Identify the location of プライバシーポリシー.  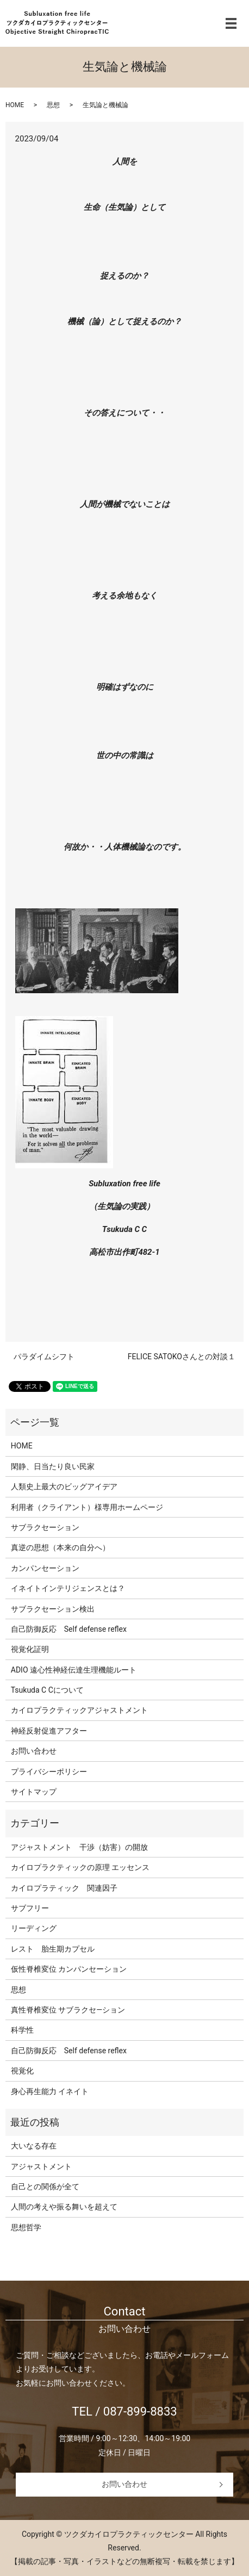
(49, 1771).